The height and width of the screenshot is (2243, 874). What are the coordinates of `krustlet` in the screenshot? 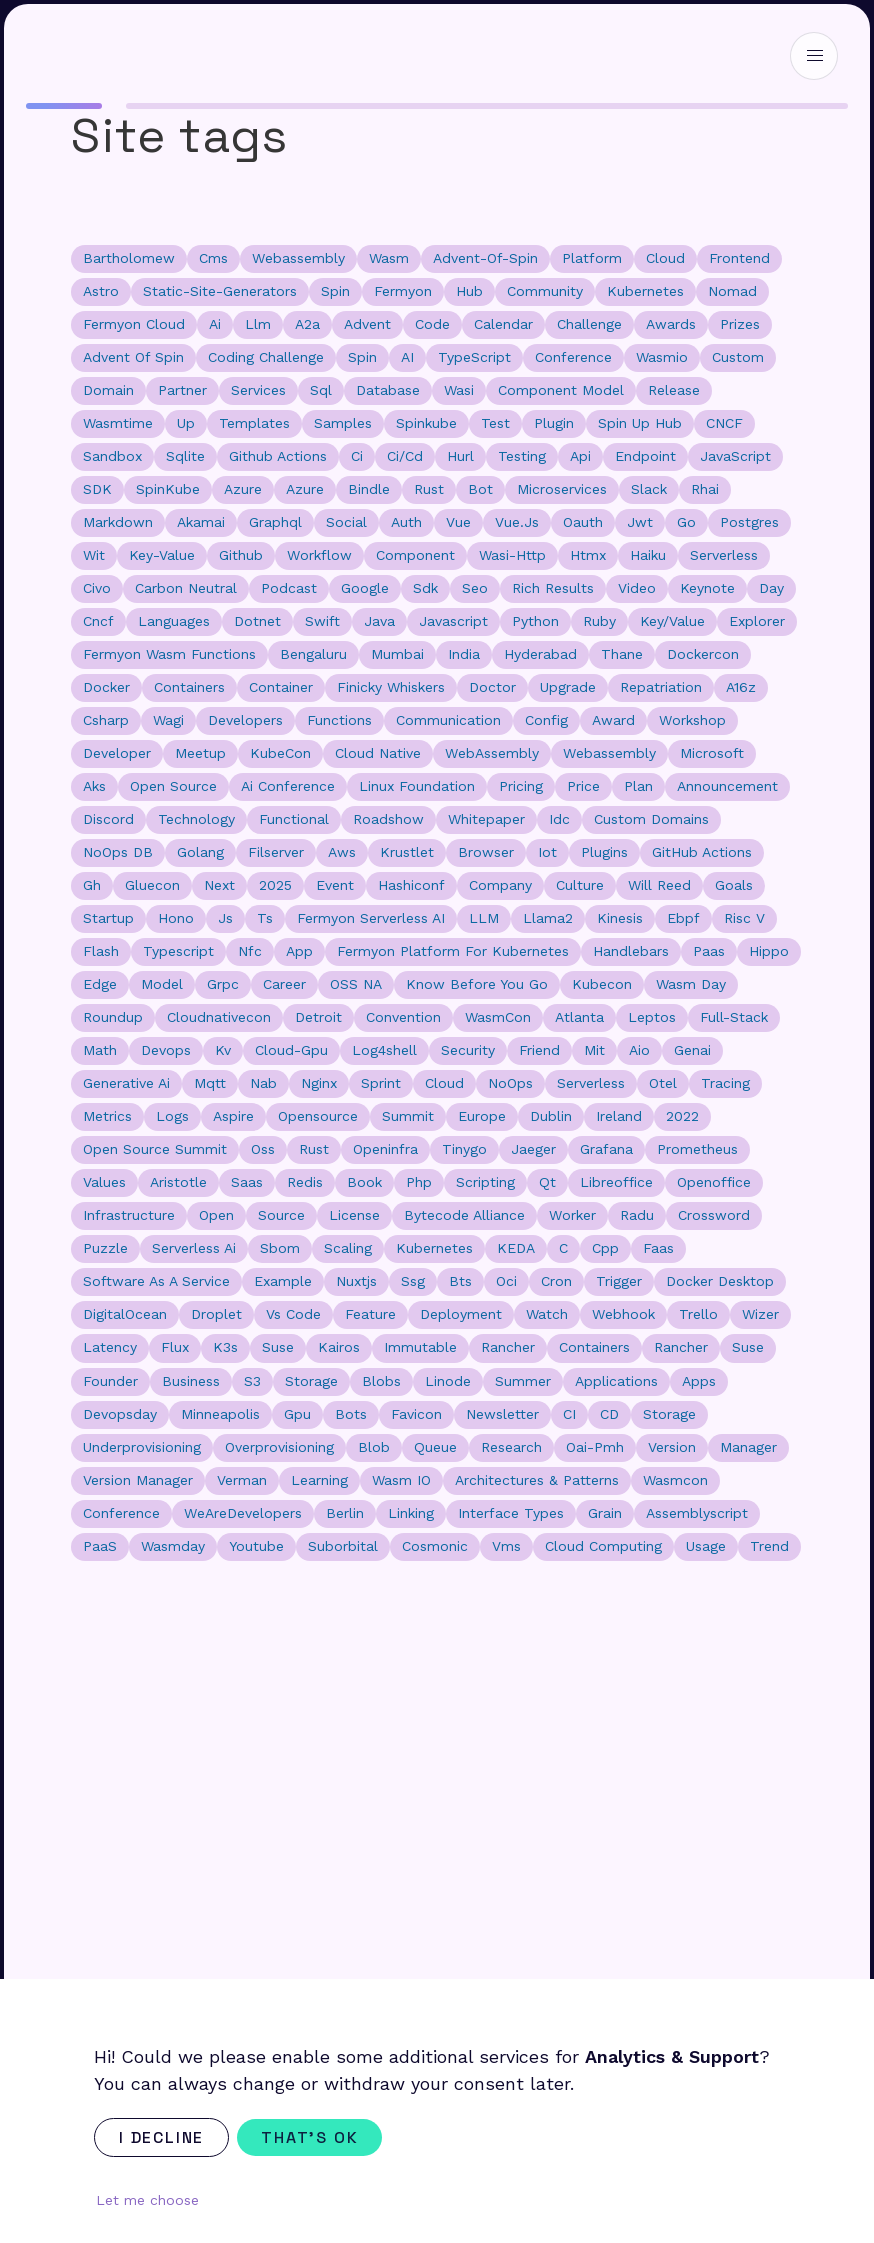 It's located at (407, 852).